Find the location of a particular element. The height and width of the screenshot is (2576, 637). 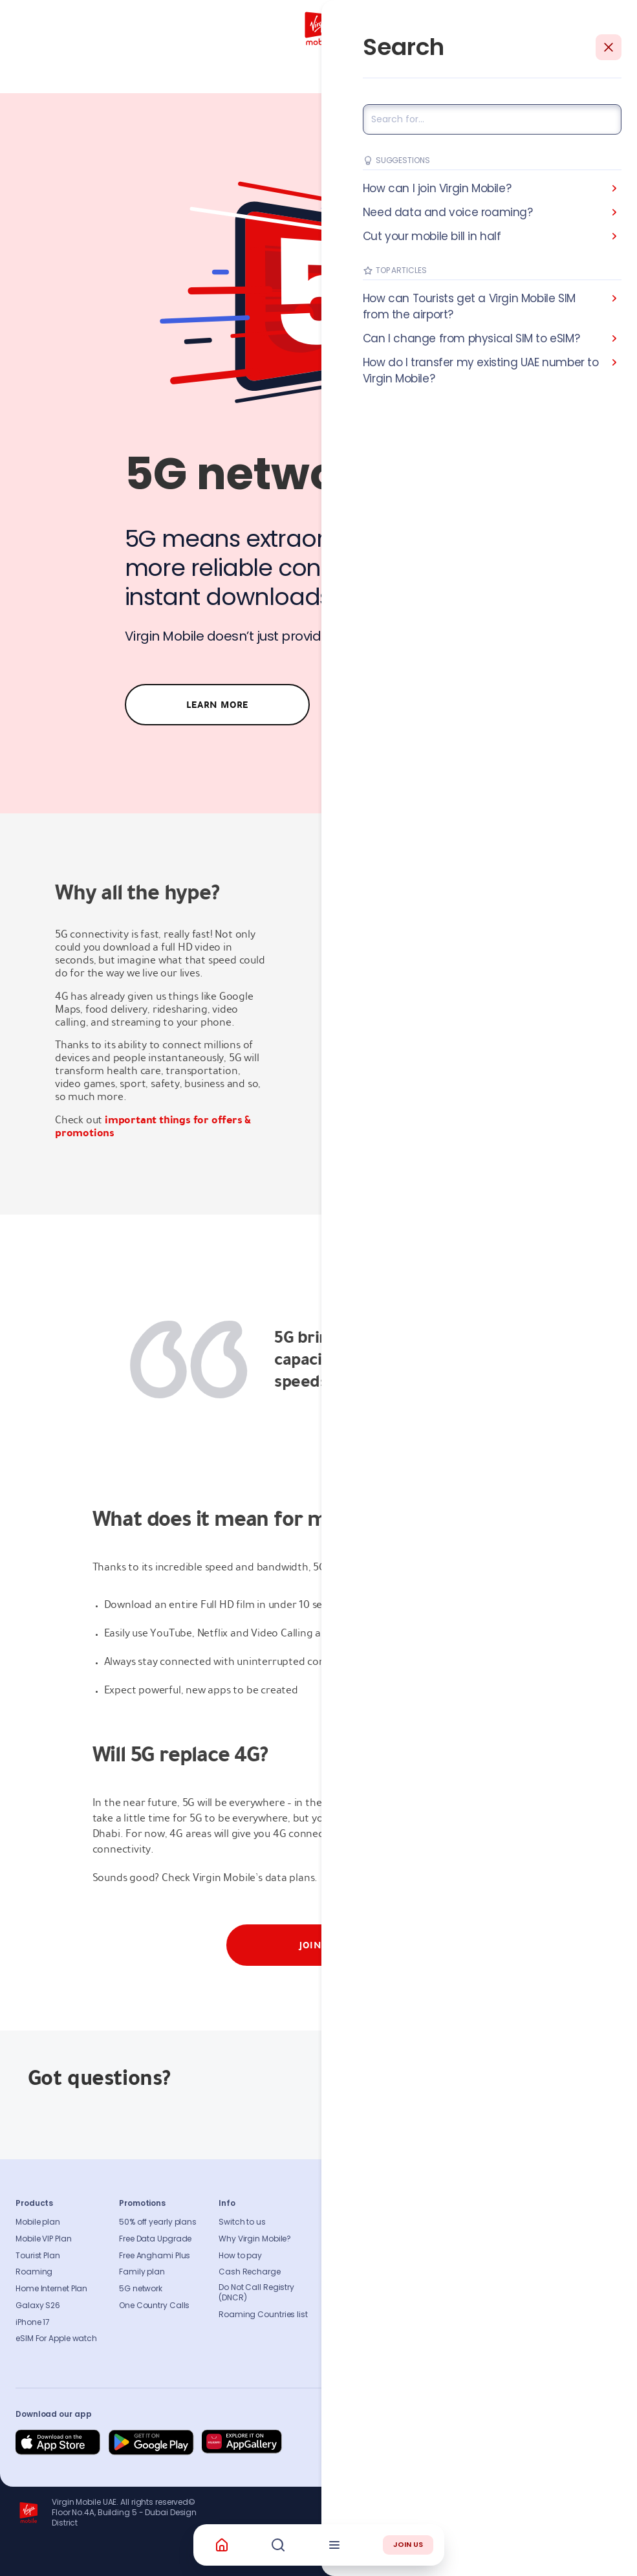

iPhone 17 is located at coordinates (33, 2322).